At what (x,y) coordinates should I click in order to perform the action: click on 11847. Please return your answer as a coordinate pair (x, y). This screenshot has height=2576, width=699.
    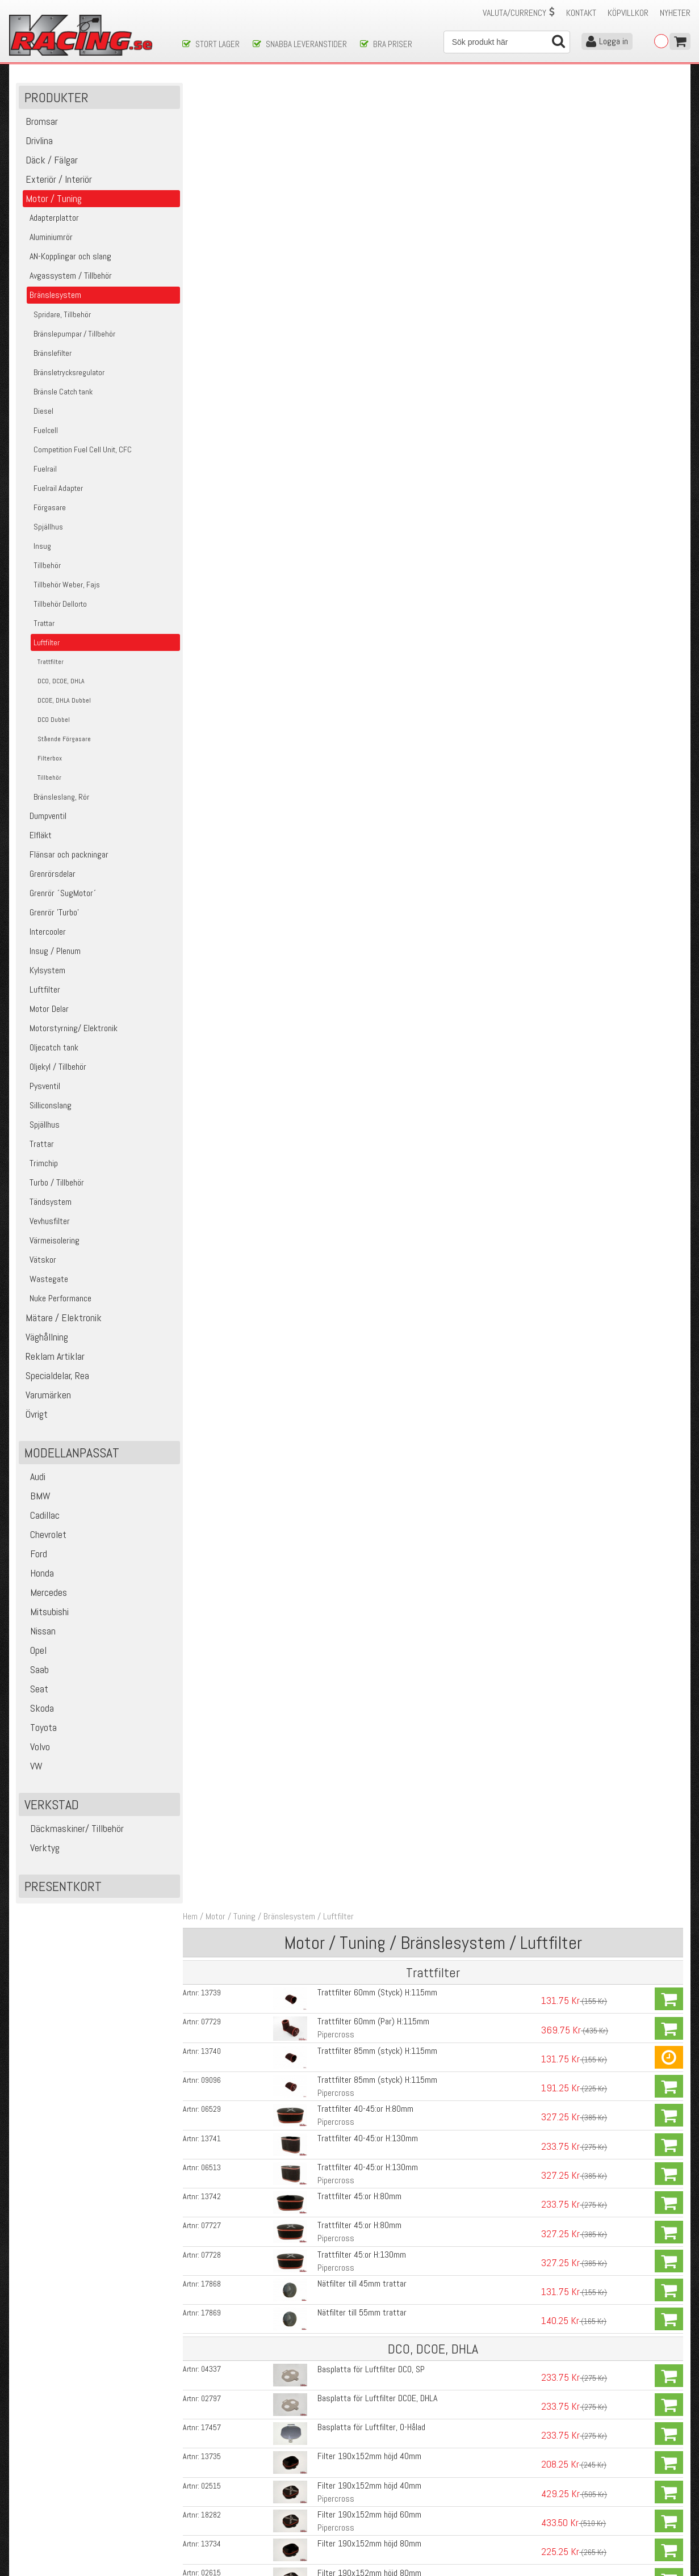
    Looking at the image, I should click on (214, 2344).